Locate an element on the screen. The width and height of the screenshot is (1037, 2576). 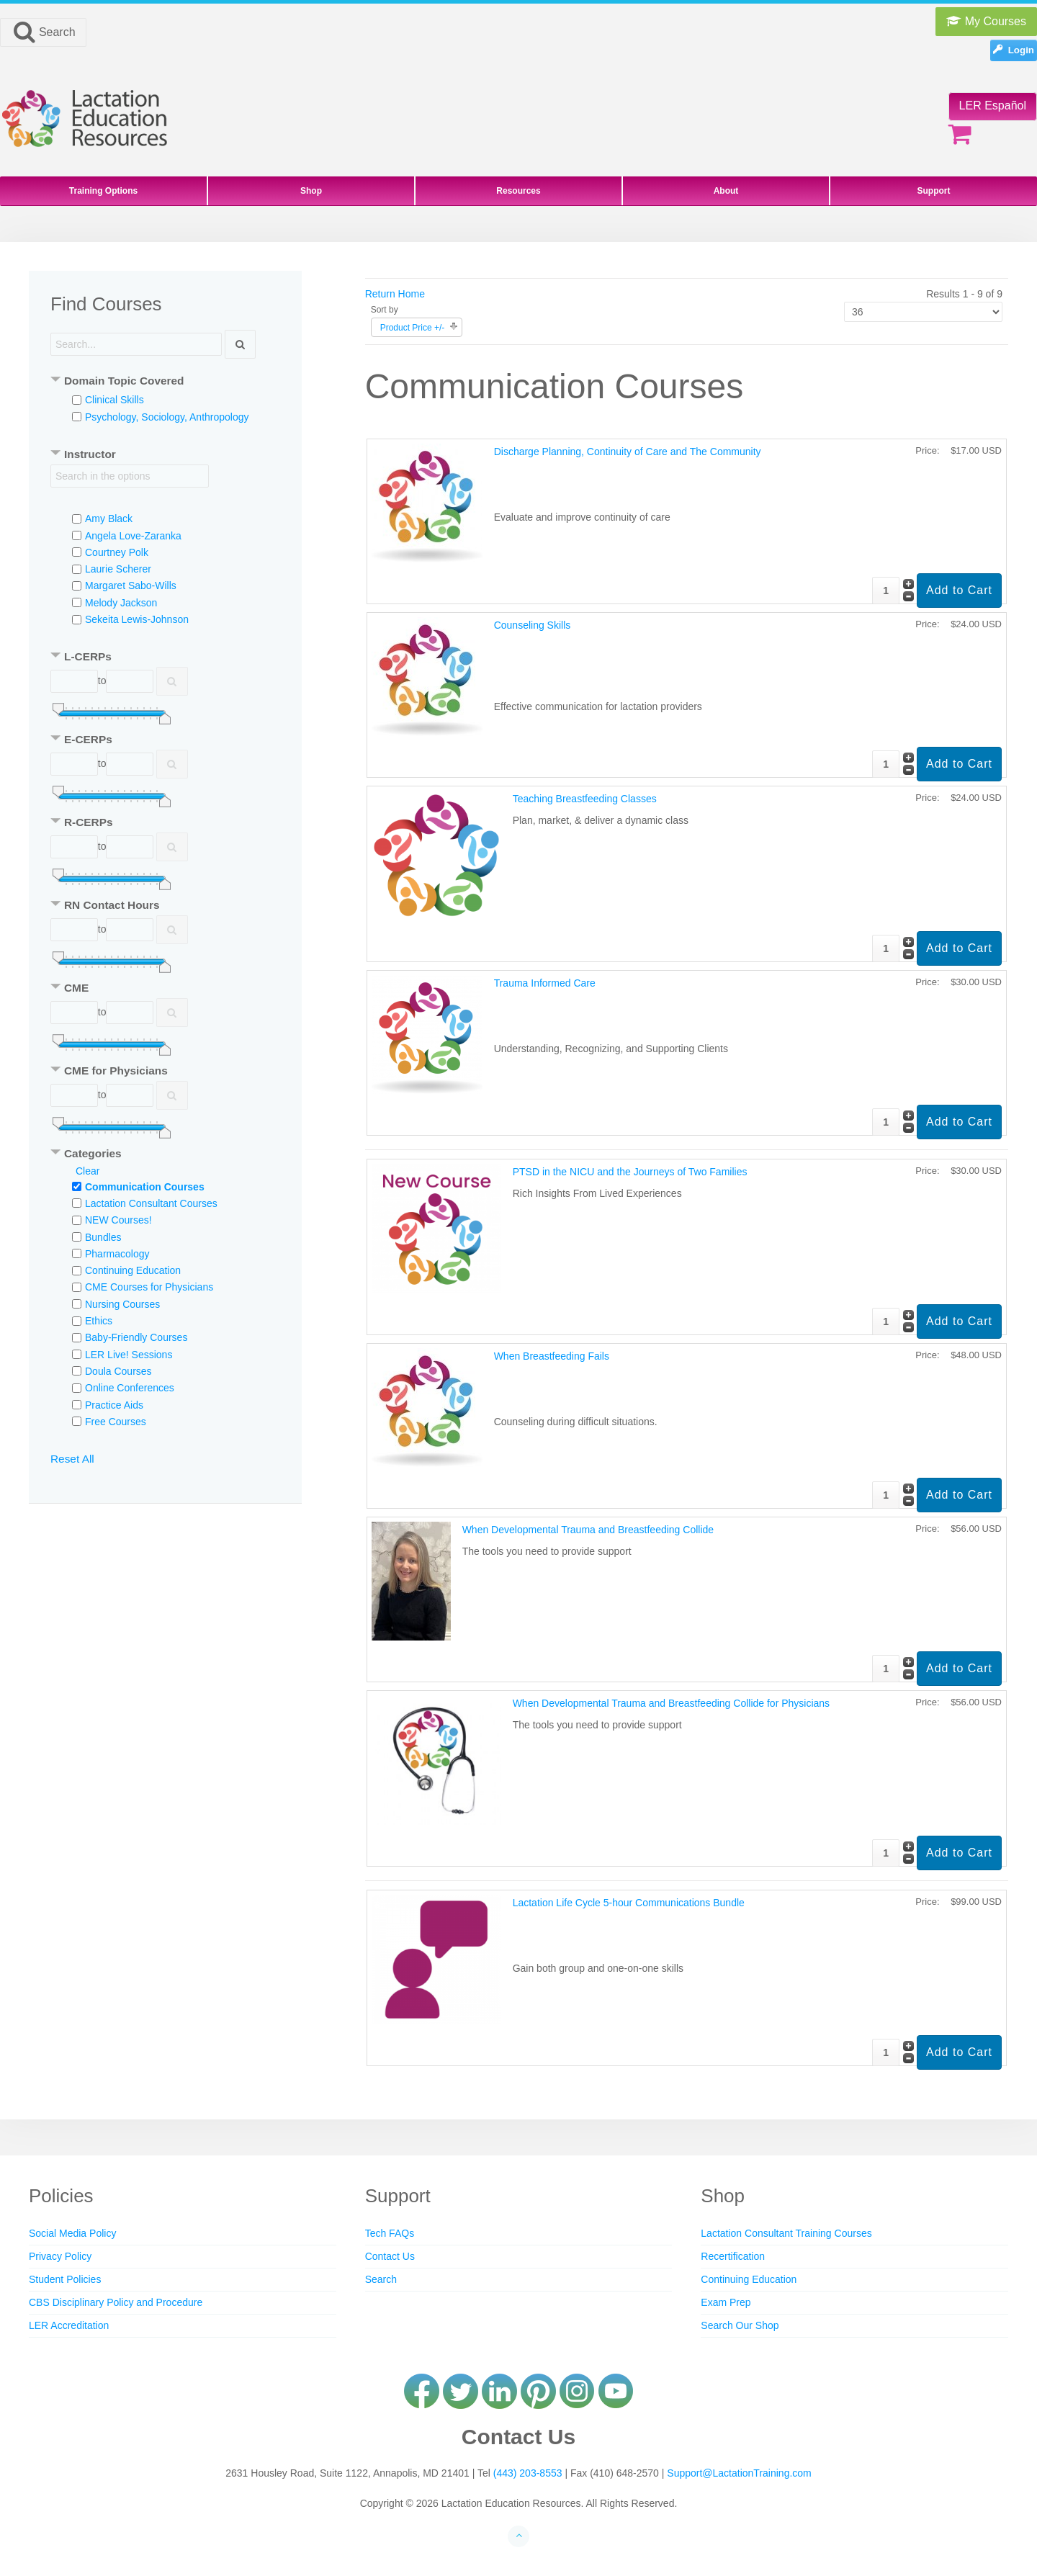
Contact Us is located at coordinates (390, 2256).